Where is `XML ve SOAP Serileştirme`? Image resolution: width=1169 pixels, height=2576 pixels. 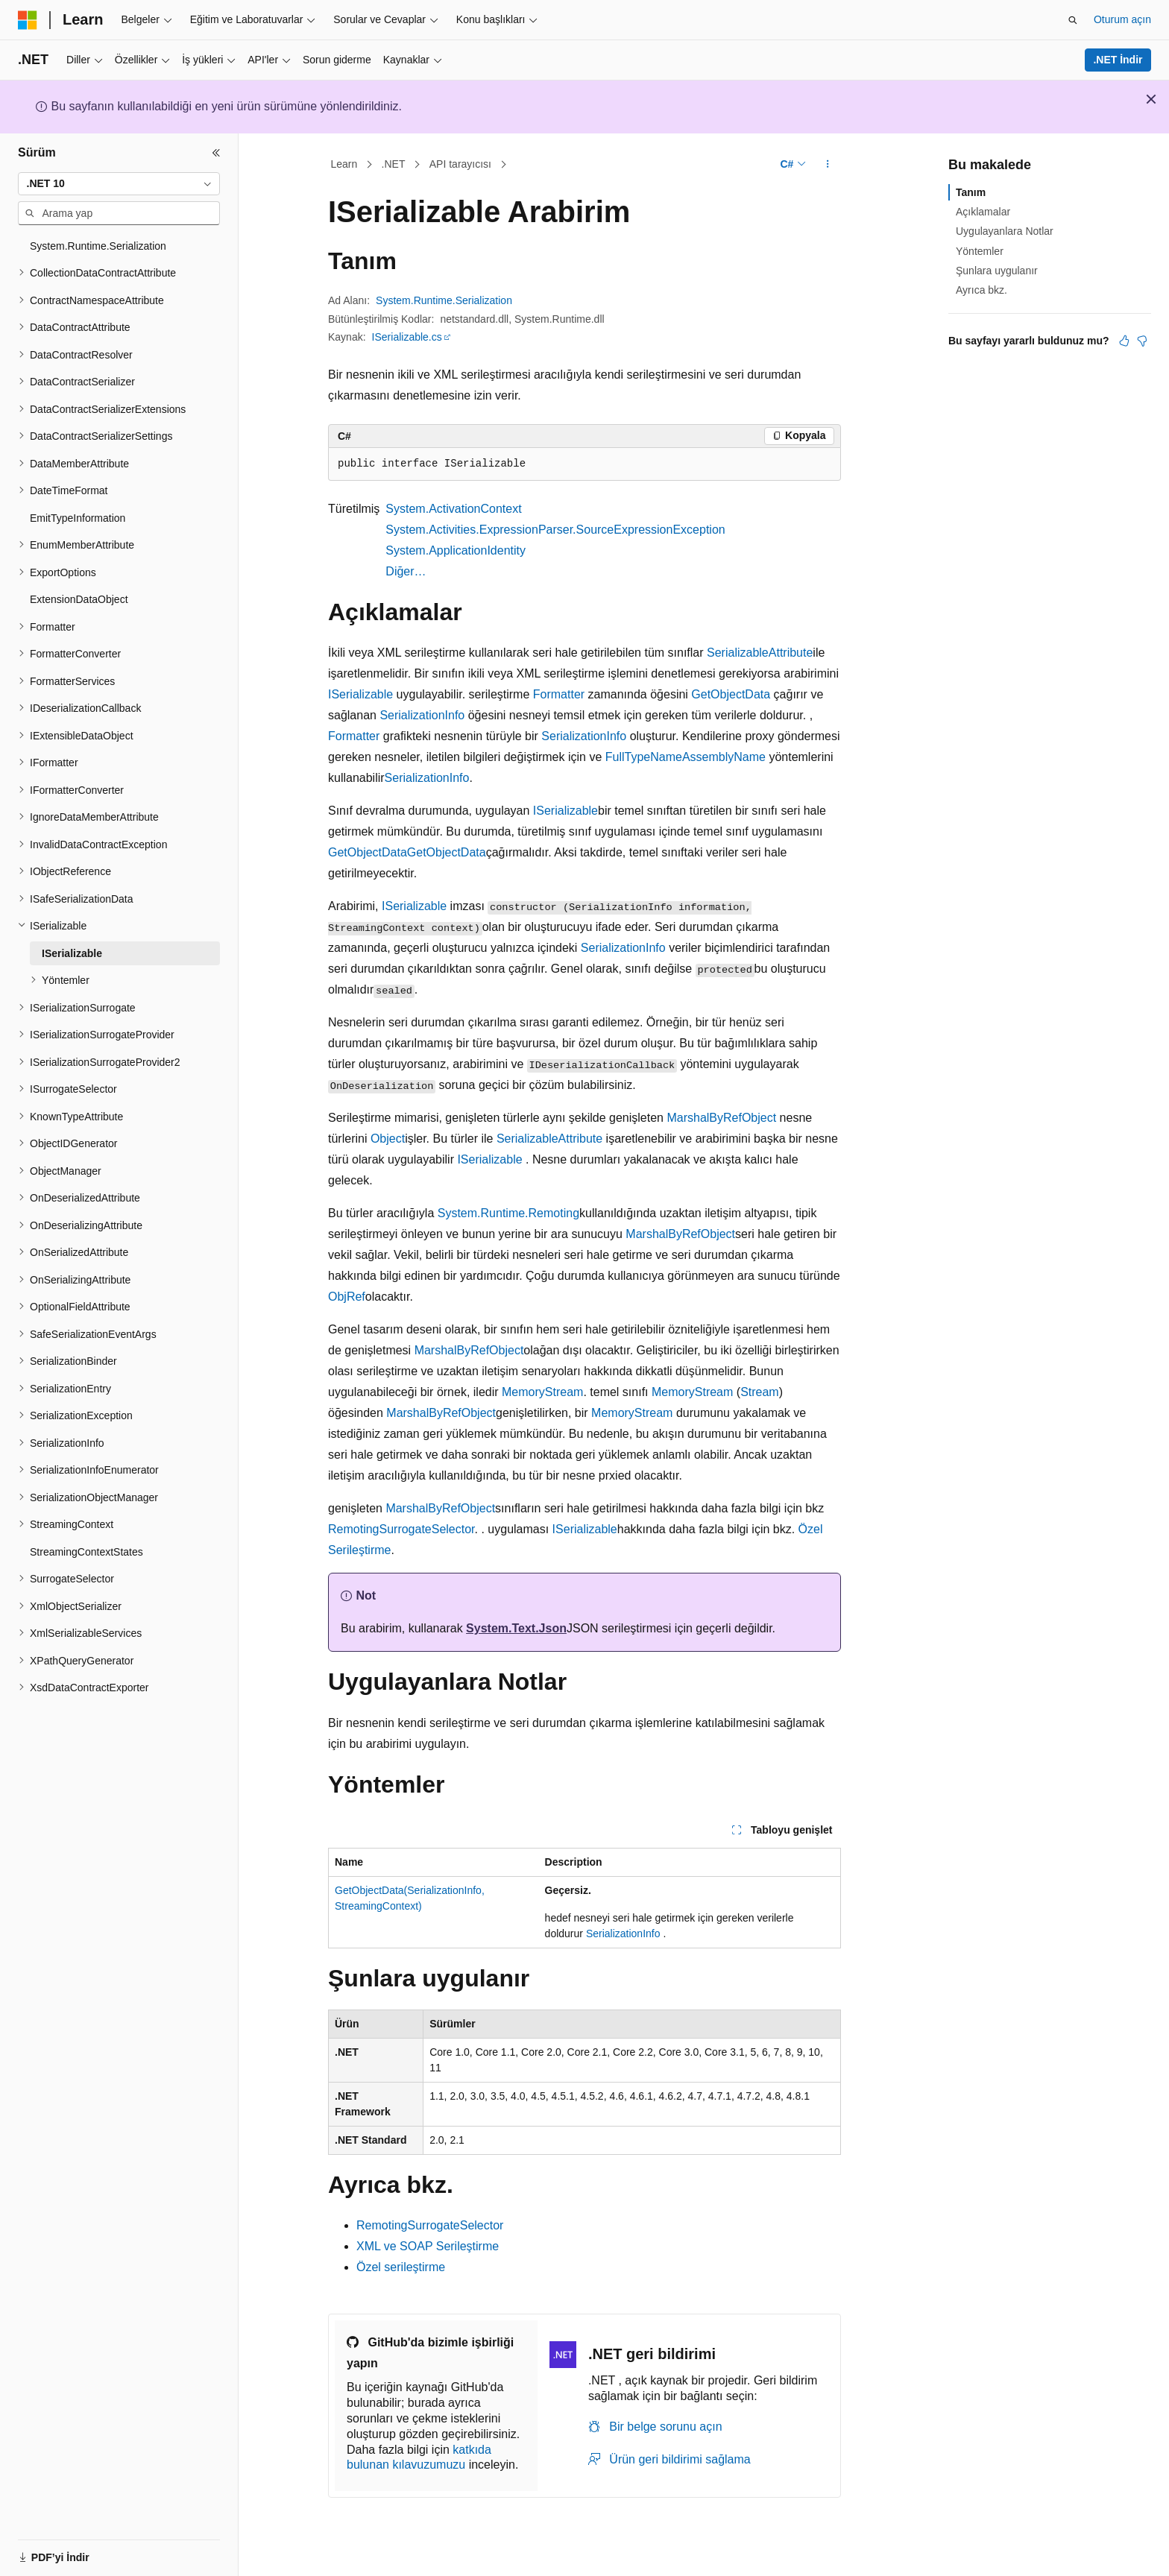 XML ve SOAP Serileştirme is located at coordinates (427, 2246).